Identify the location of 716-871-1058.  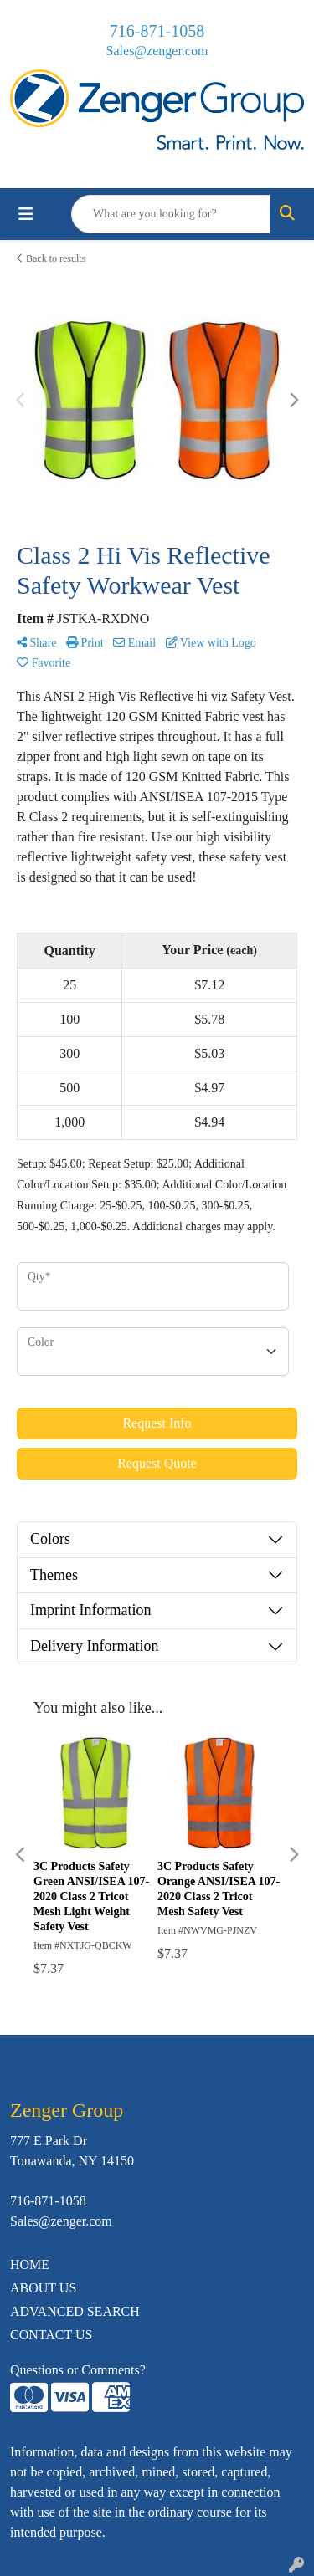
(157, 31).